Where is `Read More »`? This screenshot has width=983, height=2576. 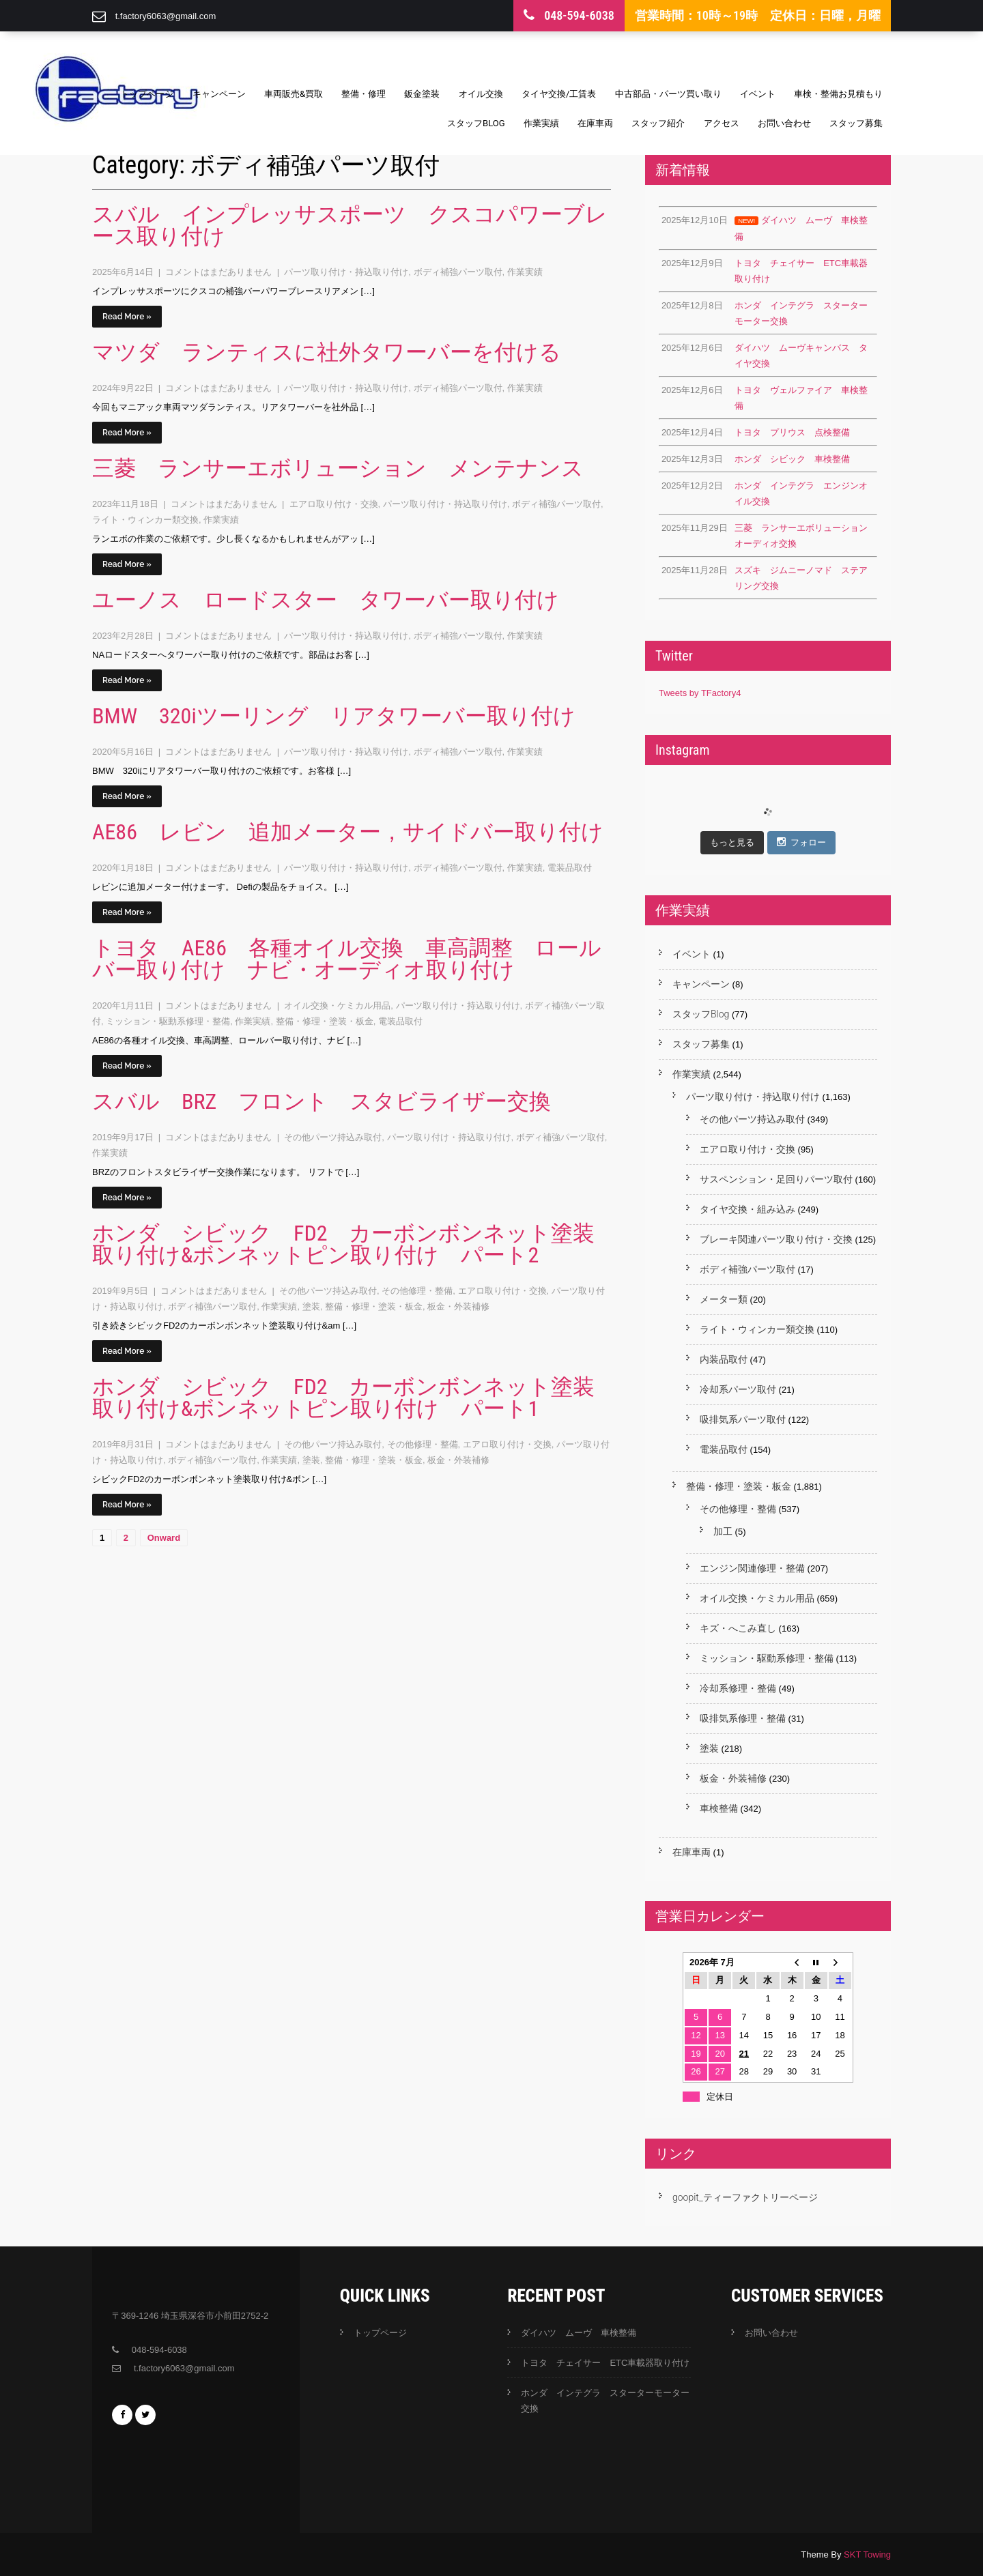
Read More » is located at coordinates (127, 316).